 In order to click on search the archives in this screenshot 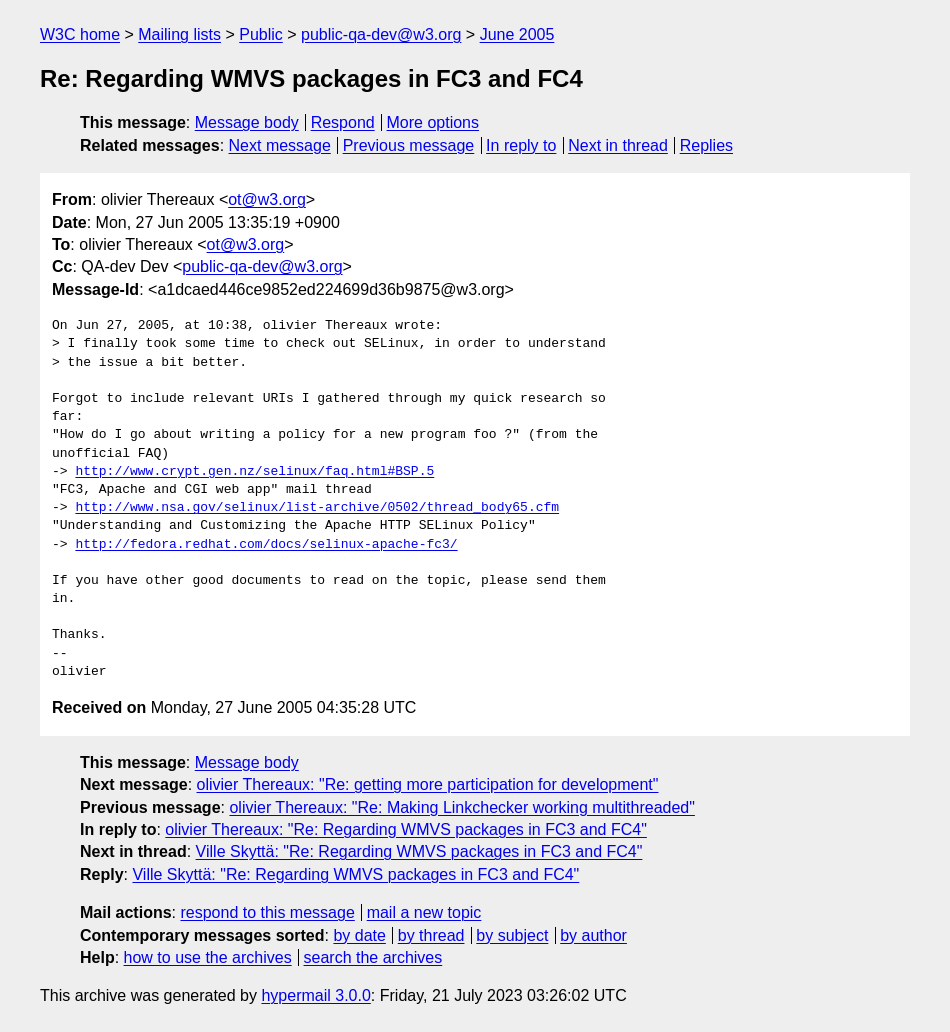, I will do `click(373, 957)`.